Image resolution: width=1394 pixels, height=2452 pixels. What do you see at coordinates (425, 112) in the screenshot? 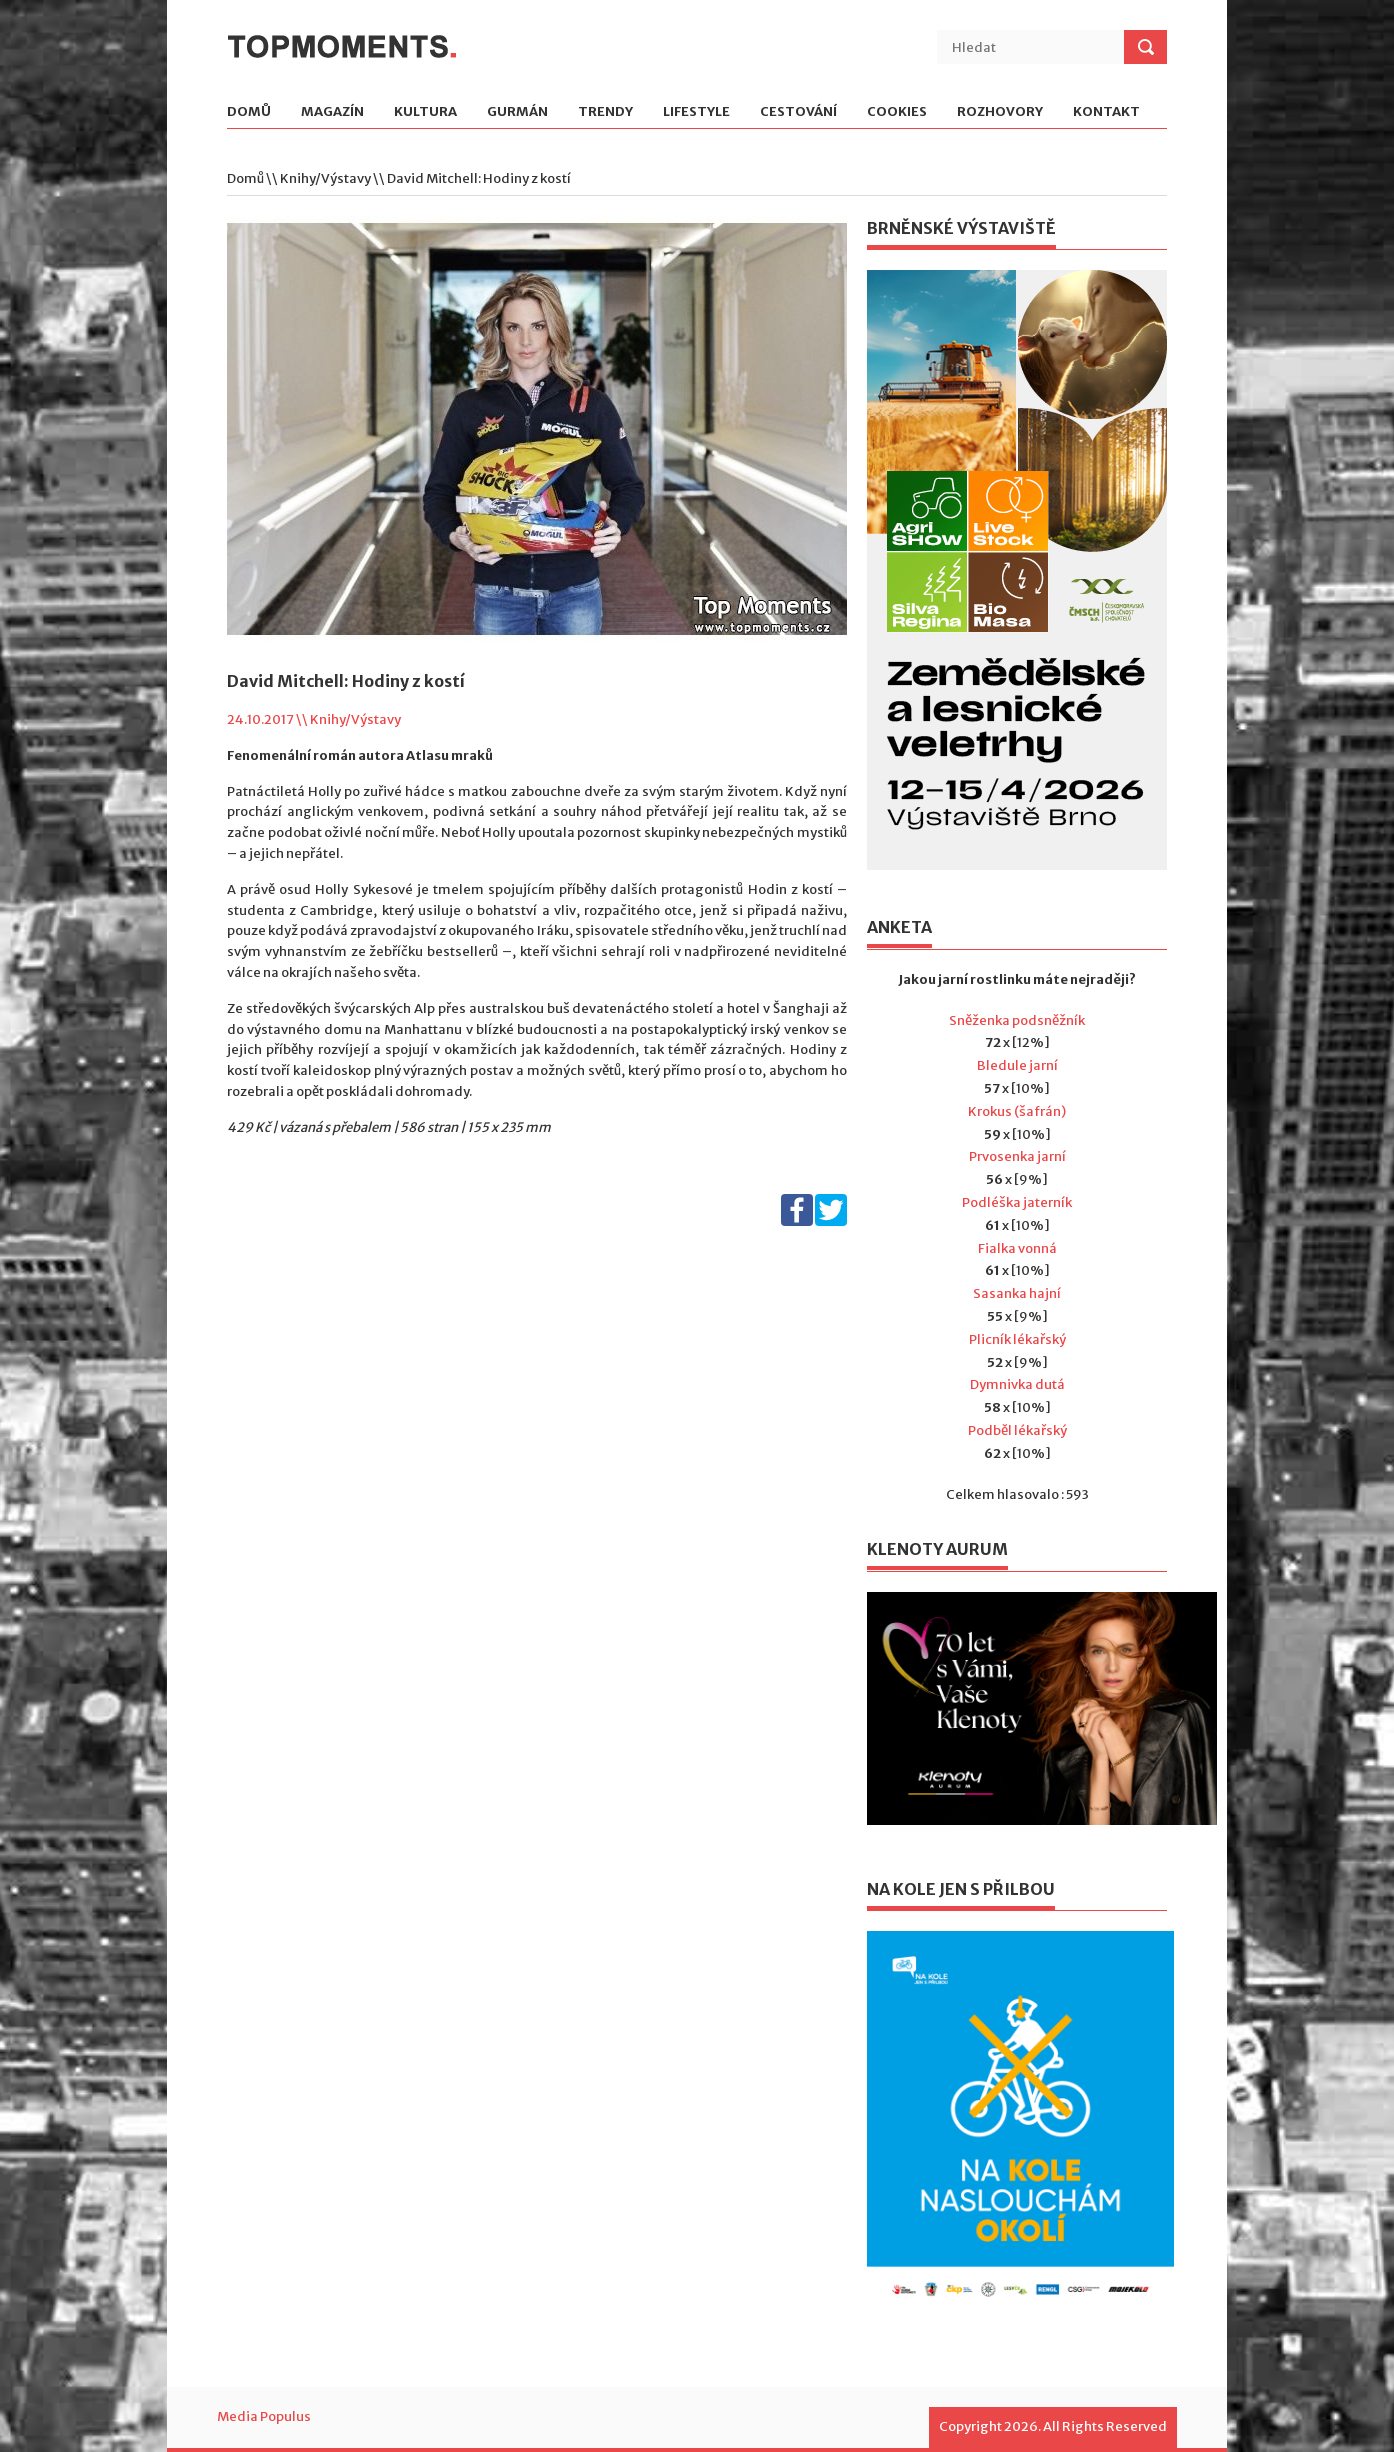
I see `Kultura` at bounding box center [425, 112].